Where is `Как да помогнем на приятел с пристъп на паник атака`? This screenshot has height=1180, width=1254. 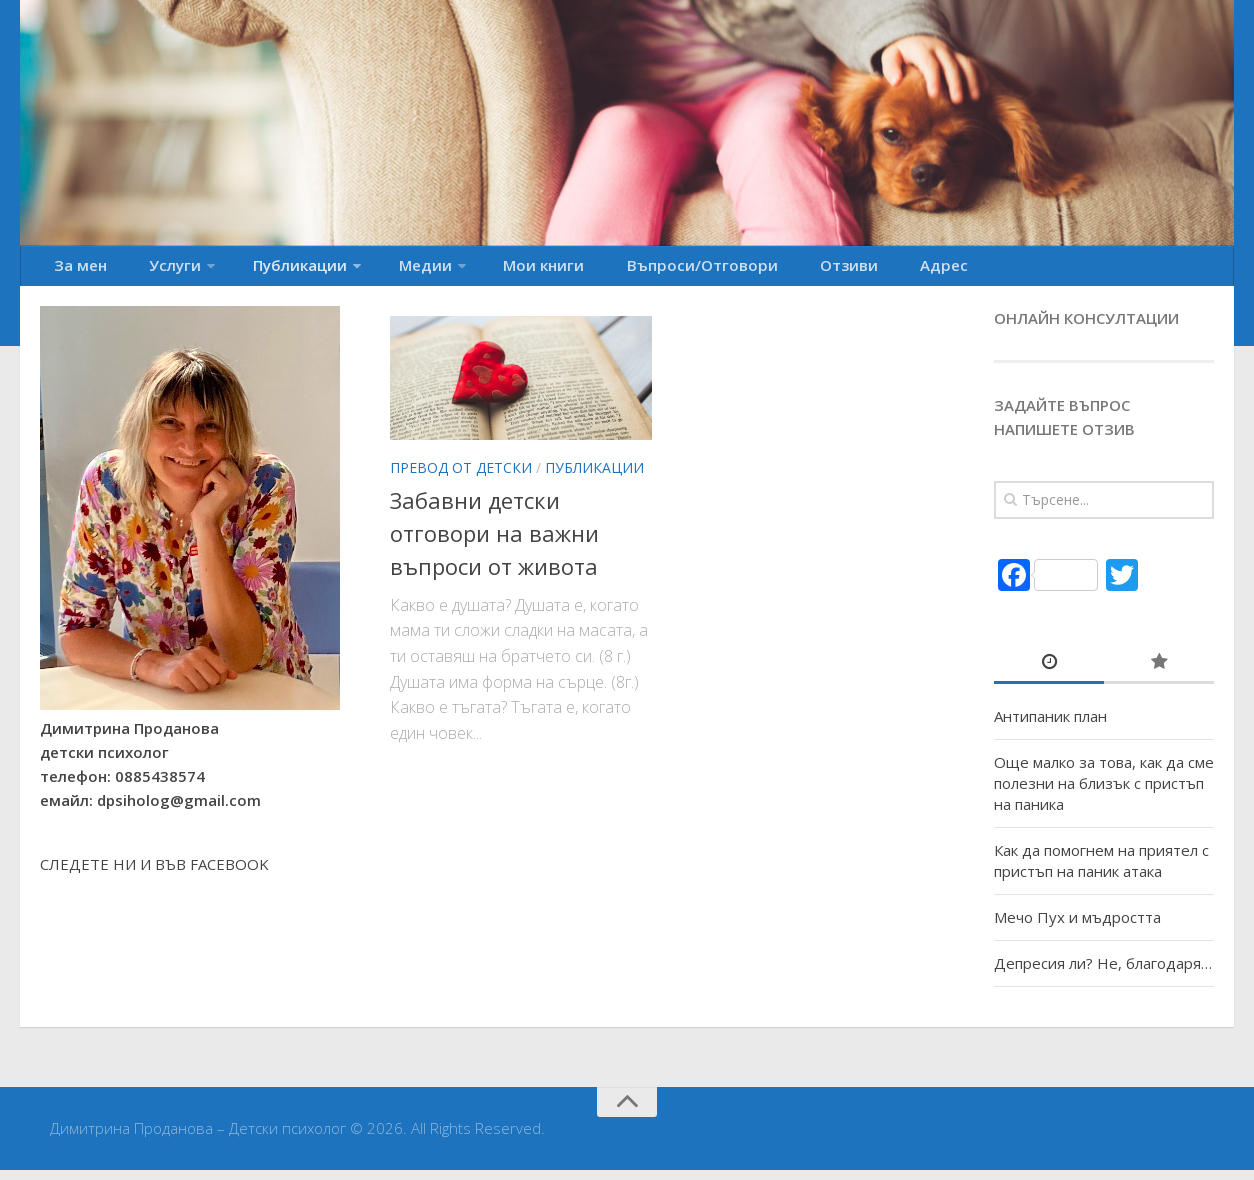
Как да помогнем на приятел с пристъп на паник атака is located at coordinates (1101, 870).